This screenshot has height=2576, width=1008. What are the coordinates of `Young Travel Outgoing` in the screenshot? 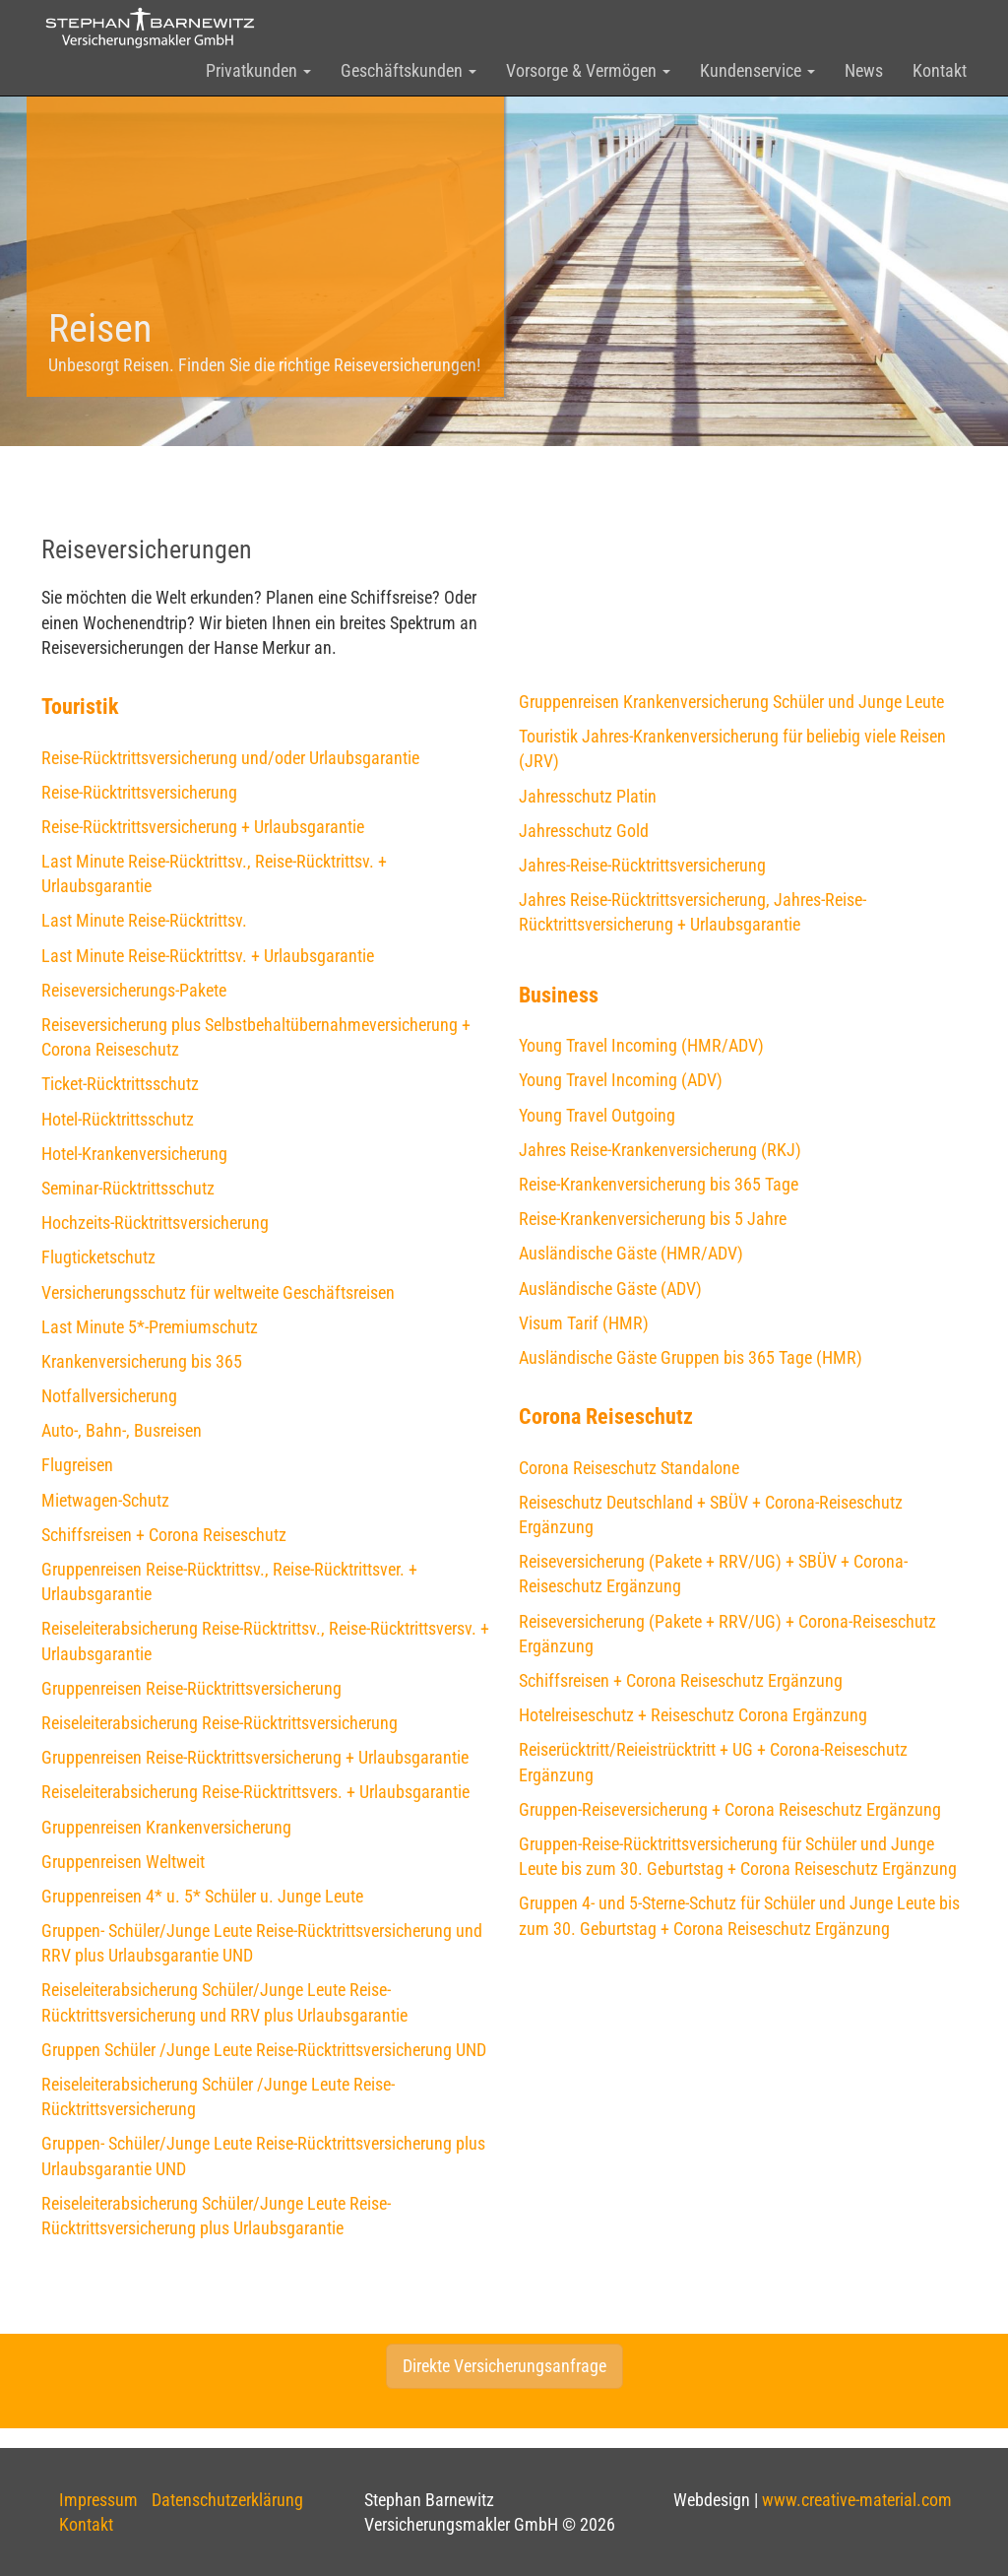 It's located at (597, 1115).